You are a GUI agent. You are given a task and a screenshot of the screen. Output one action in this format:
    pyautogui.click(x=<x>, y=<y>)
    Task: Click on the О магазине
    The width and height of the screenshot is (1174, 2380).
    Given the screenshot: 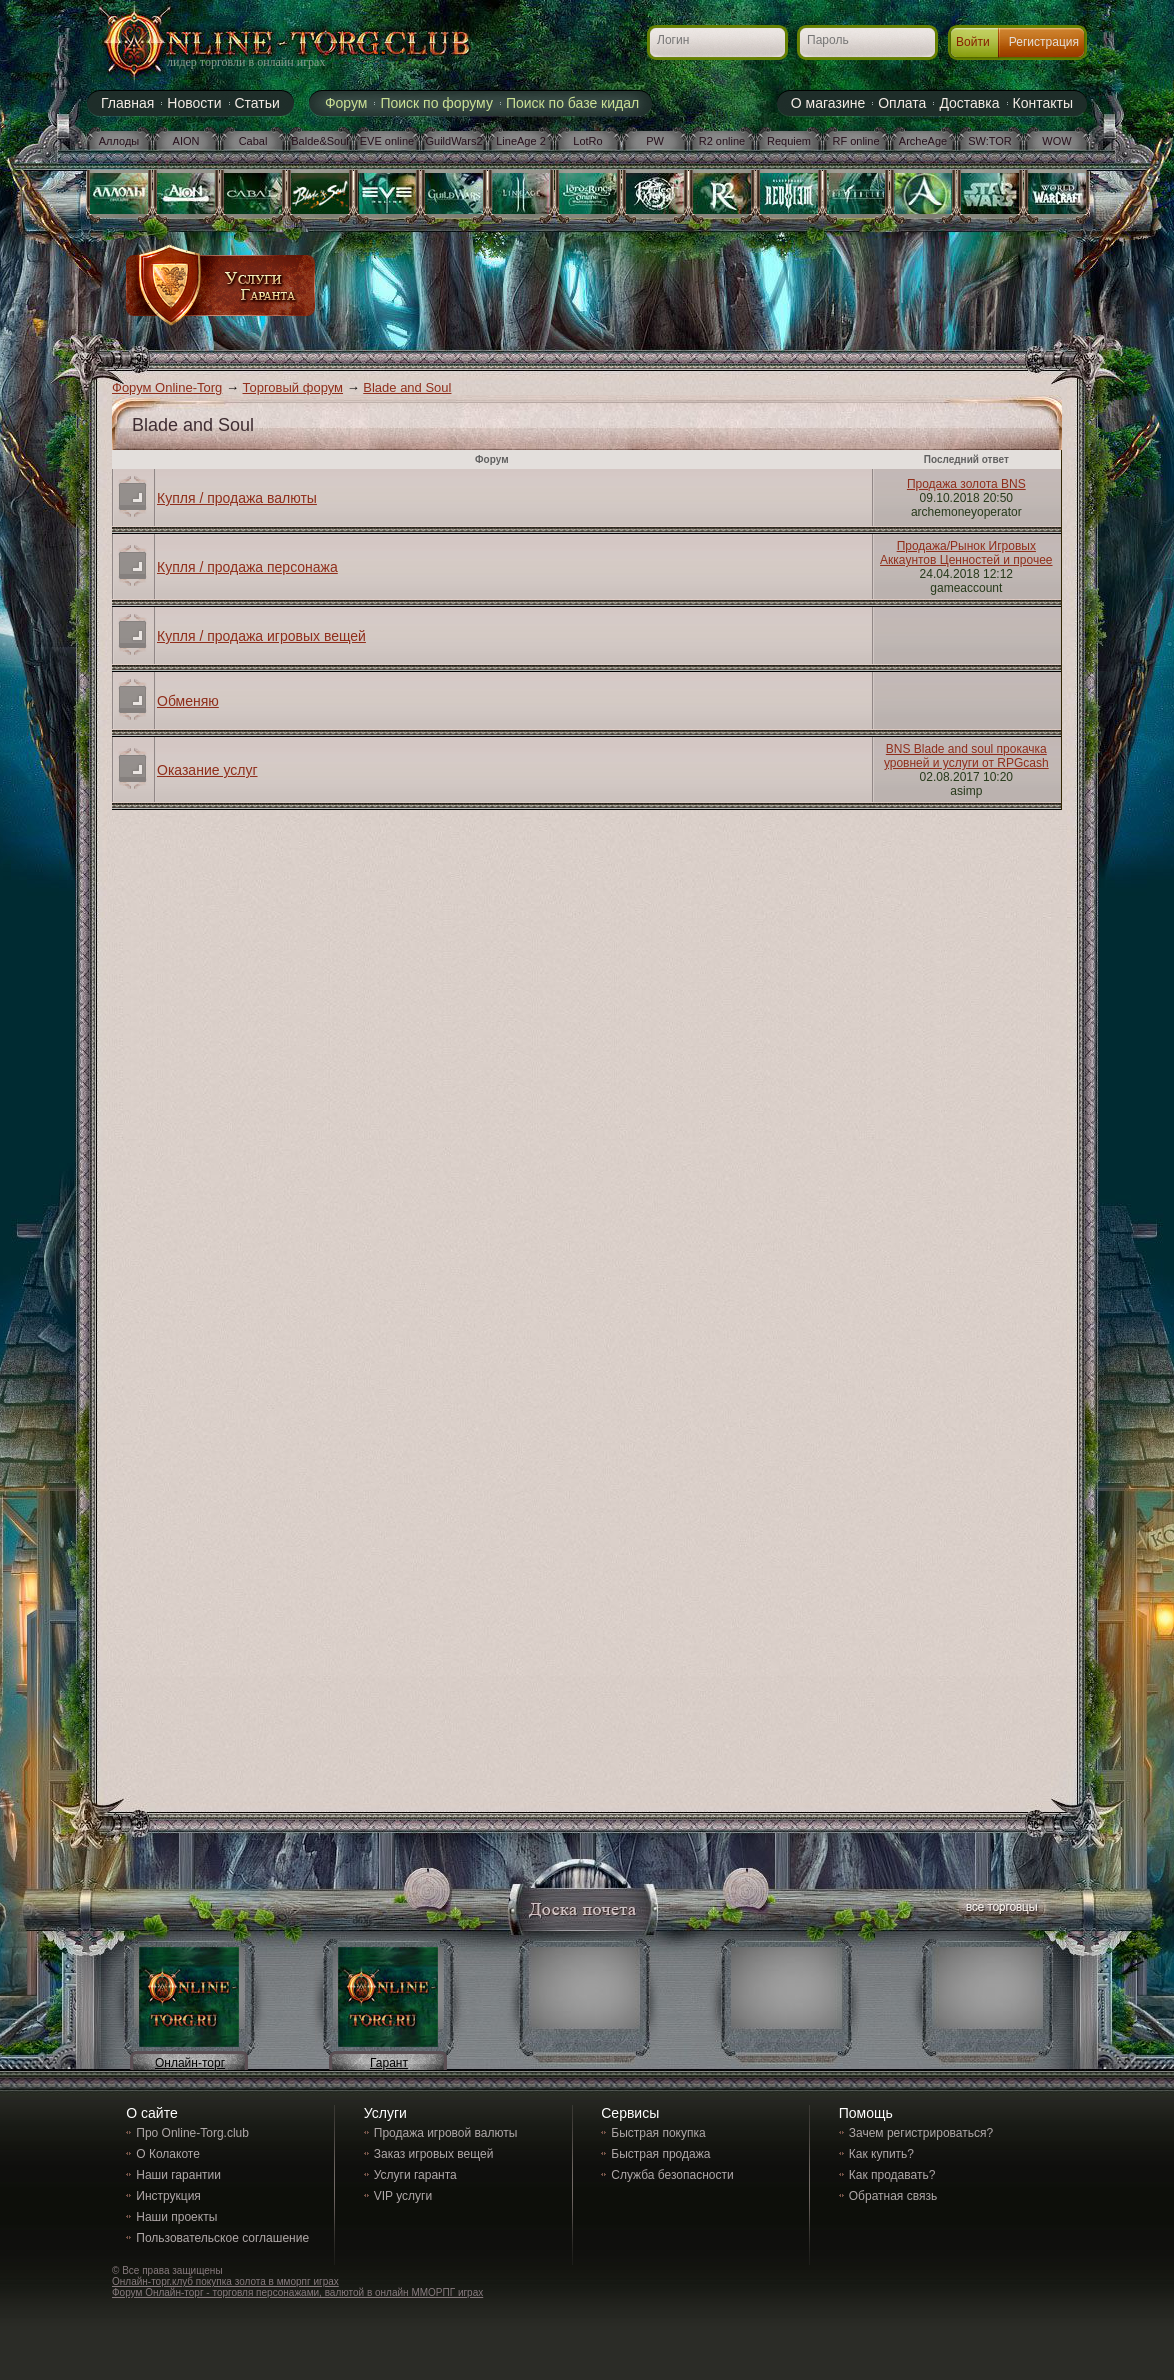 What is the action you would take?
    pyautogui.click(x=828, y=103)
    